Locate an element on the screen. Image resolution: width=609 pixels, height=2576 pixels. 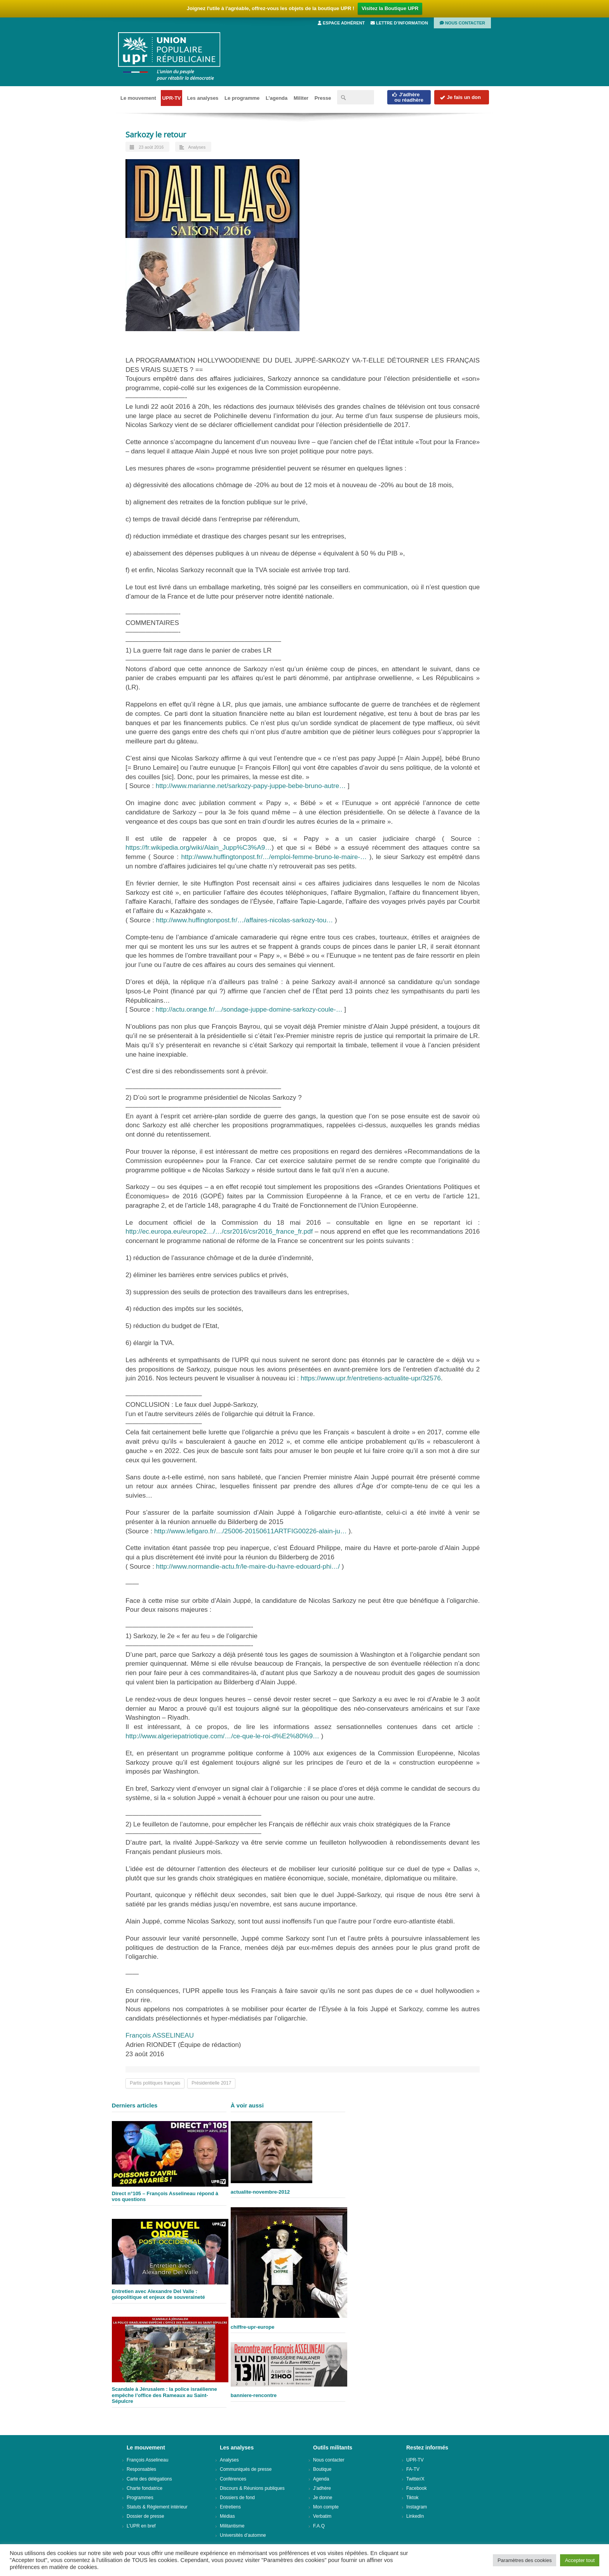
L’agenda is located at coordinates (276, 98).